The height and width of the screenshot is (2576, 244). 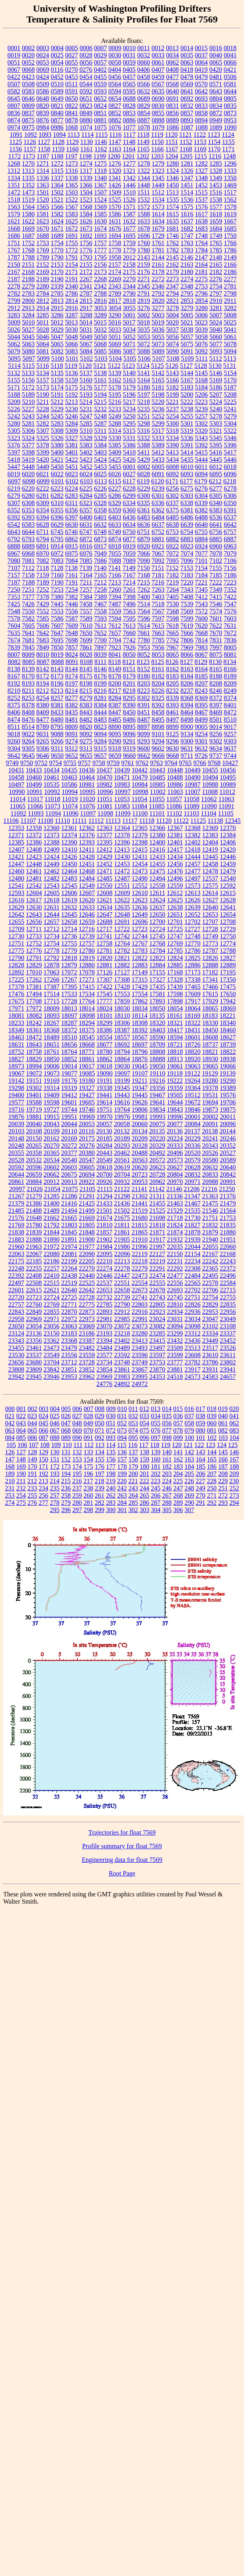 What do you see at coordinates (157, 149) in the screenshot?
I see `1166` at bounding box center [157, 149].